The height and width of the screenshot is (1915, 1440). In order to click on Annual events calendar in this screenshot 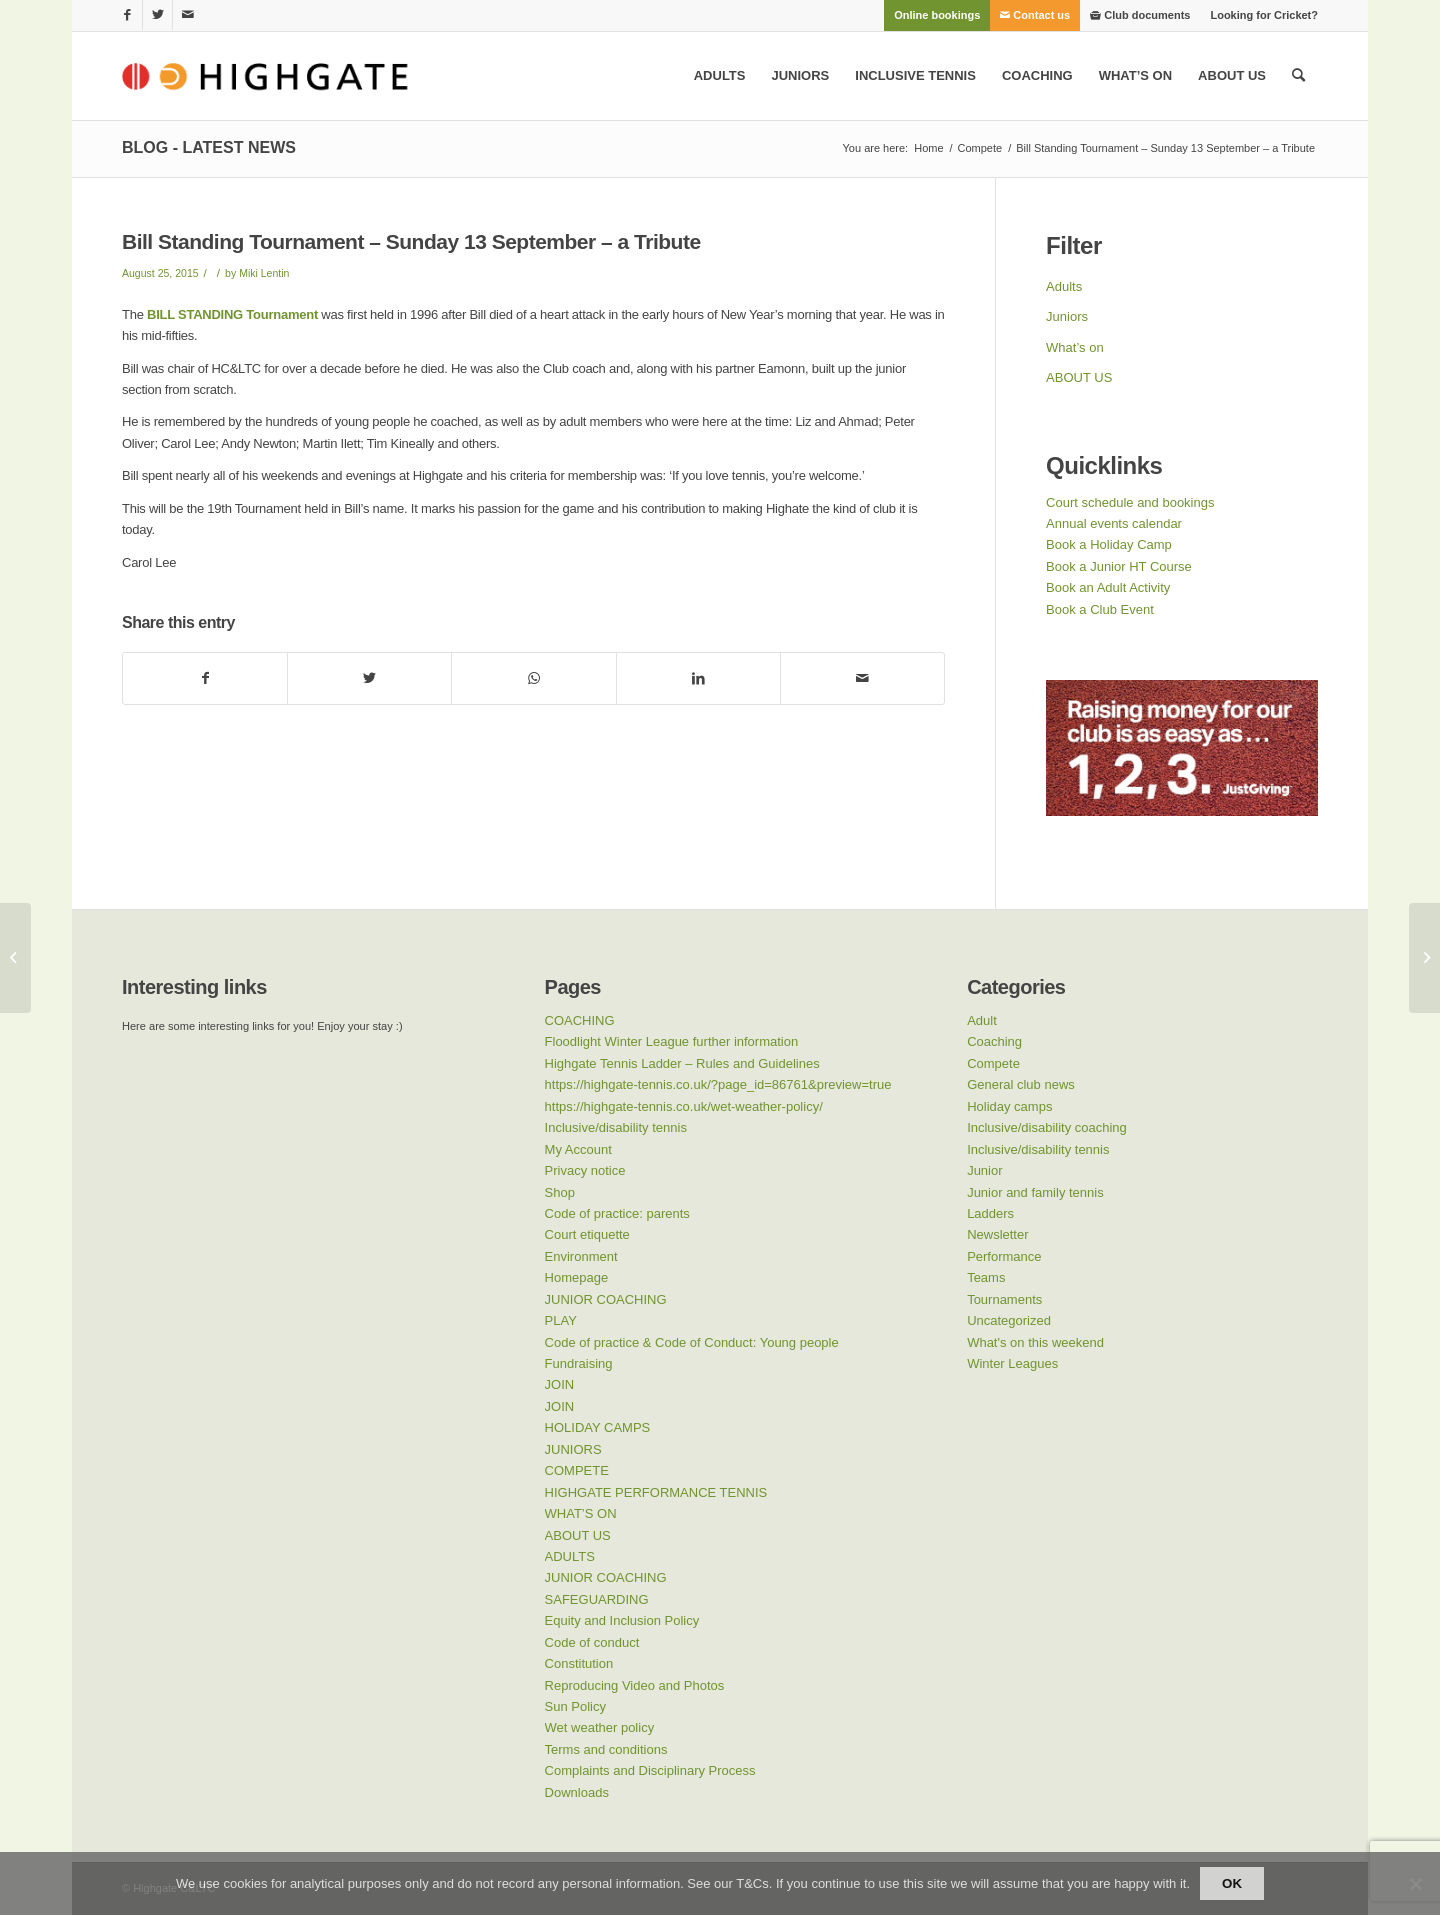, I will do `click(1114, 523)`.